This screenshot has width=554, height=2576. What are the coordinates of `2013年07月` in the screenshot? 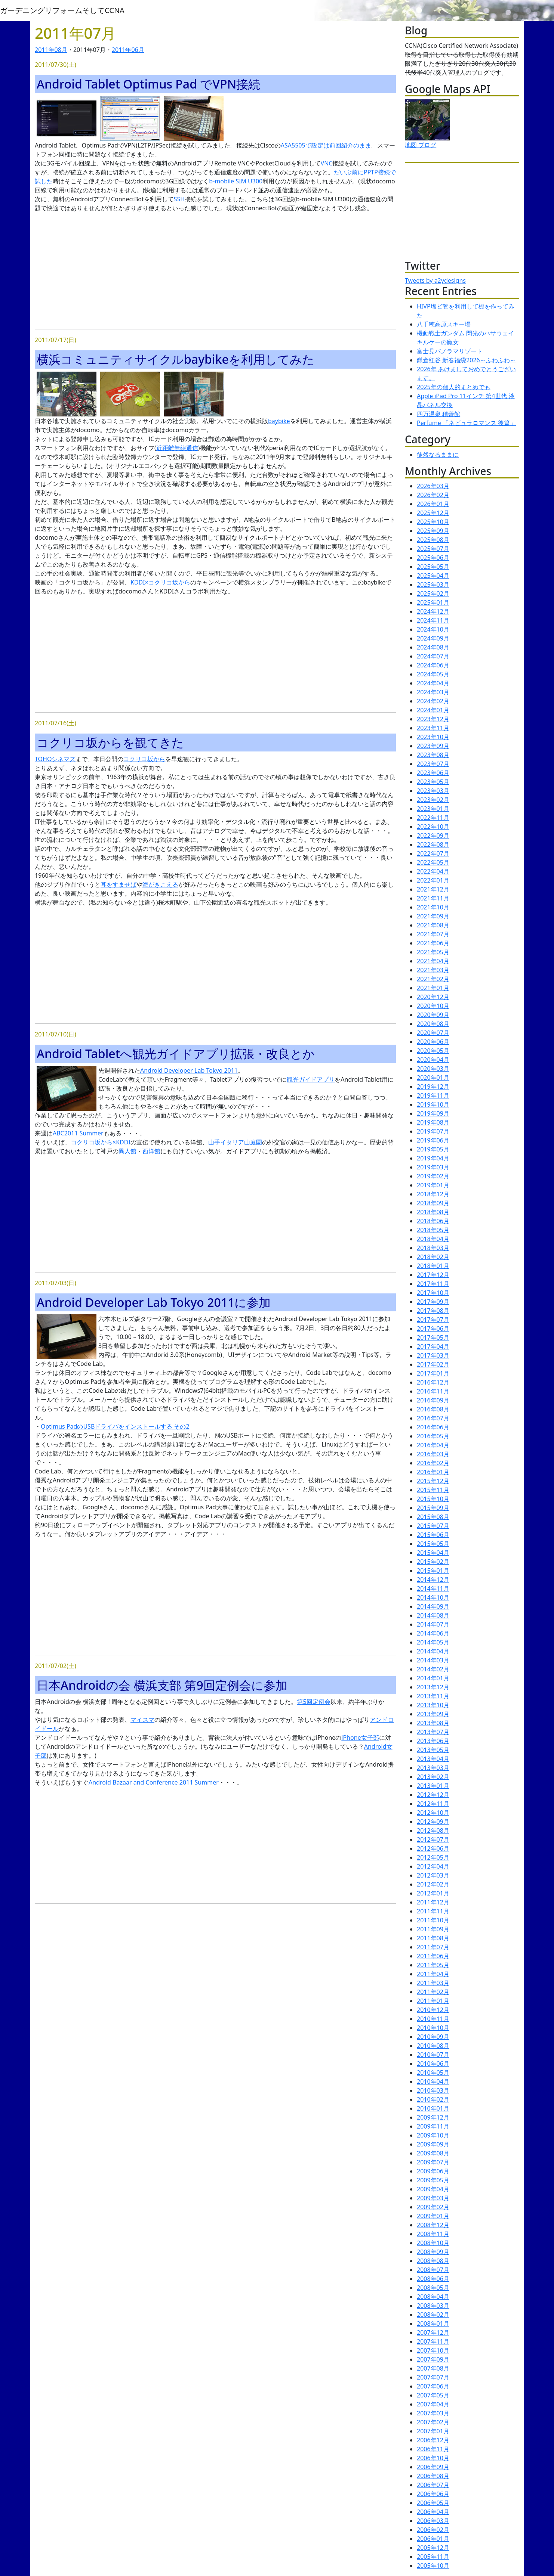 It's located at (433, 1732).